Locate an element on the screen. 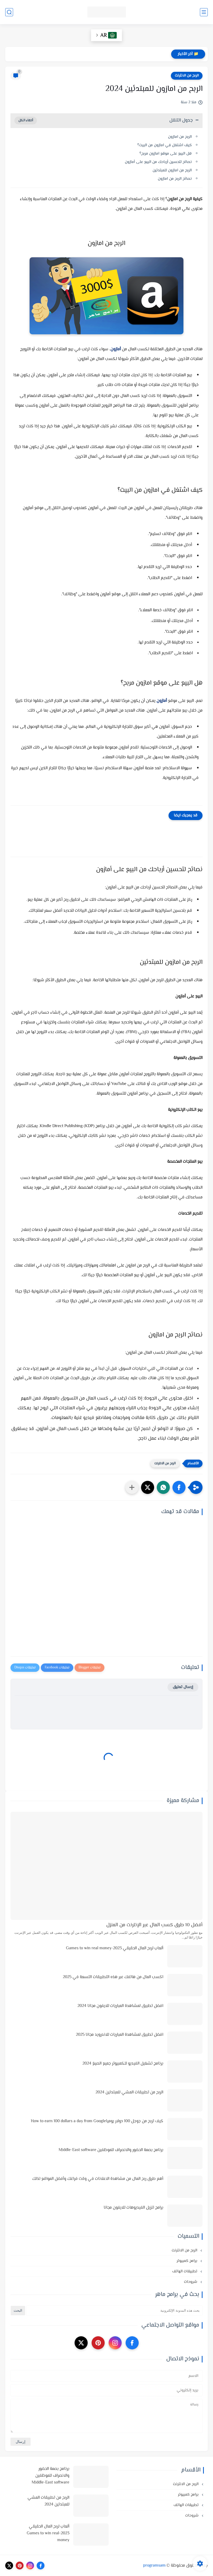 This screenshot has height=2576, width=213. نصائح الربح من امازون is located at coordinates (175, 179).